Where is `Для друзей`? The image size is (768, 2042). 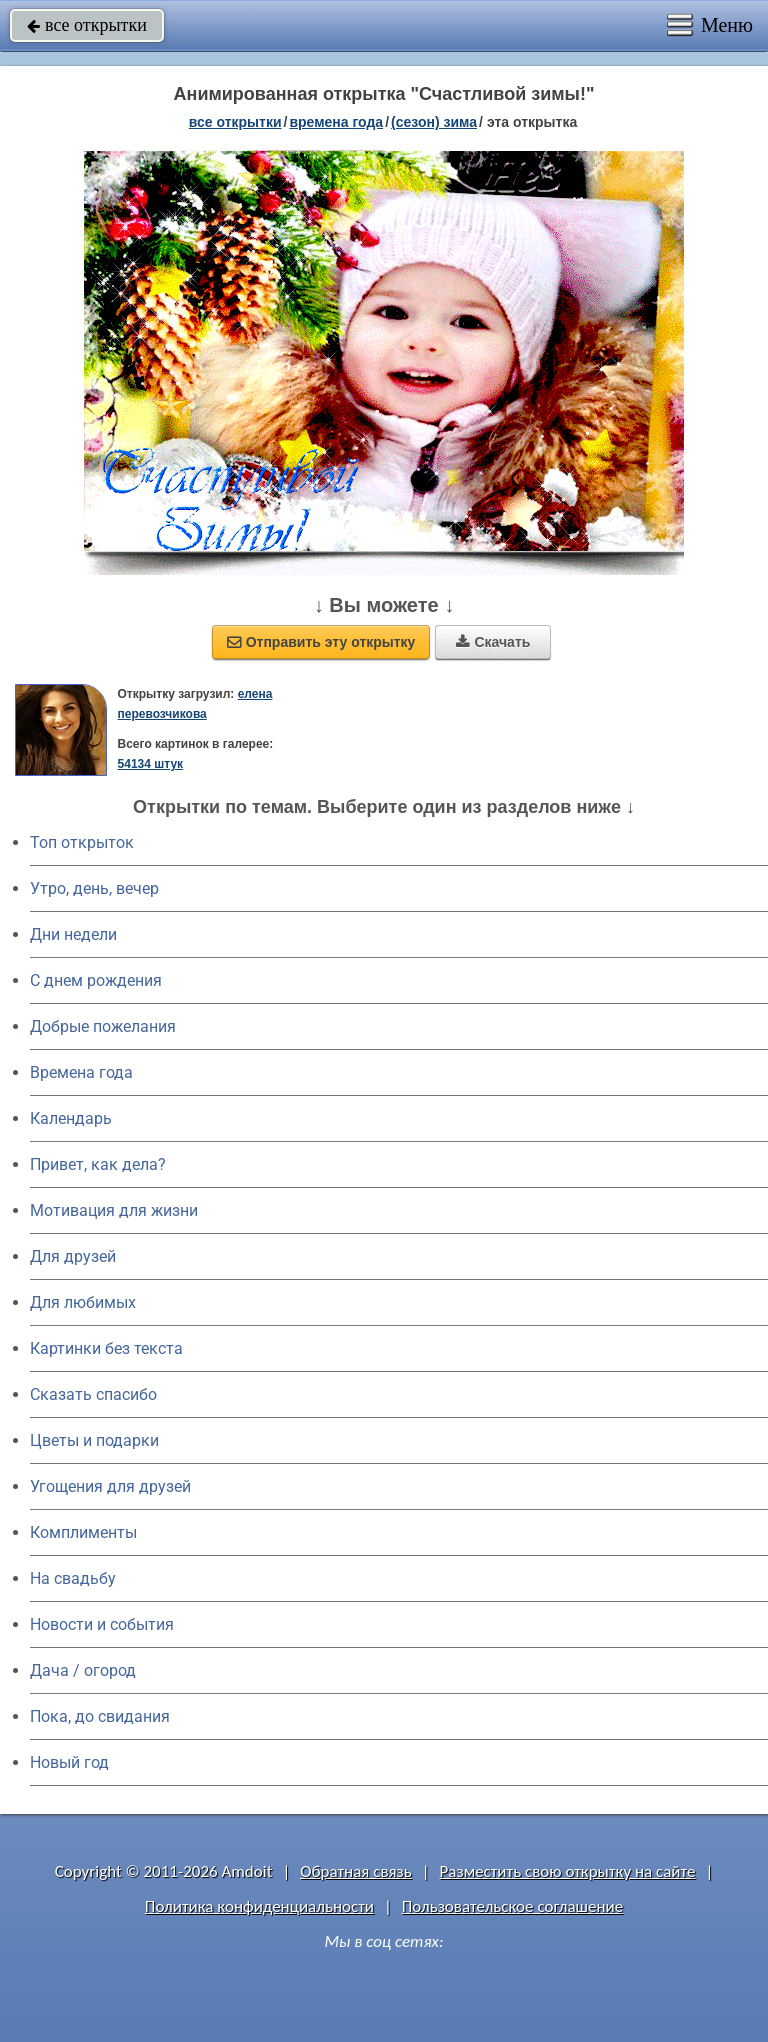
Для друзей is located at coordinates (73, 1256).